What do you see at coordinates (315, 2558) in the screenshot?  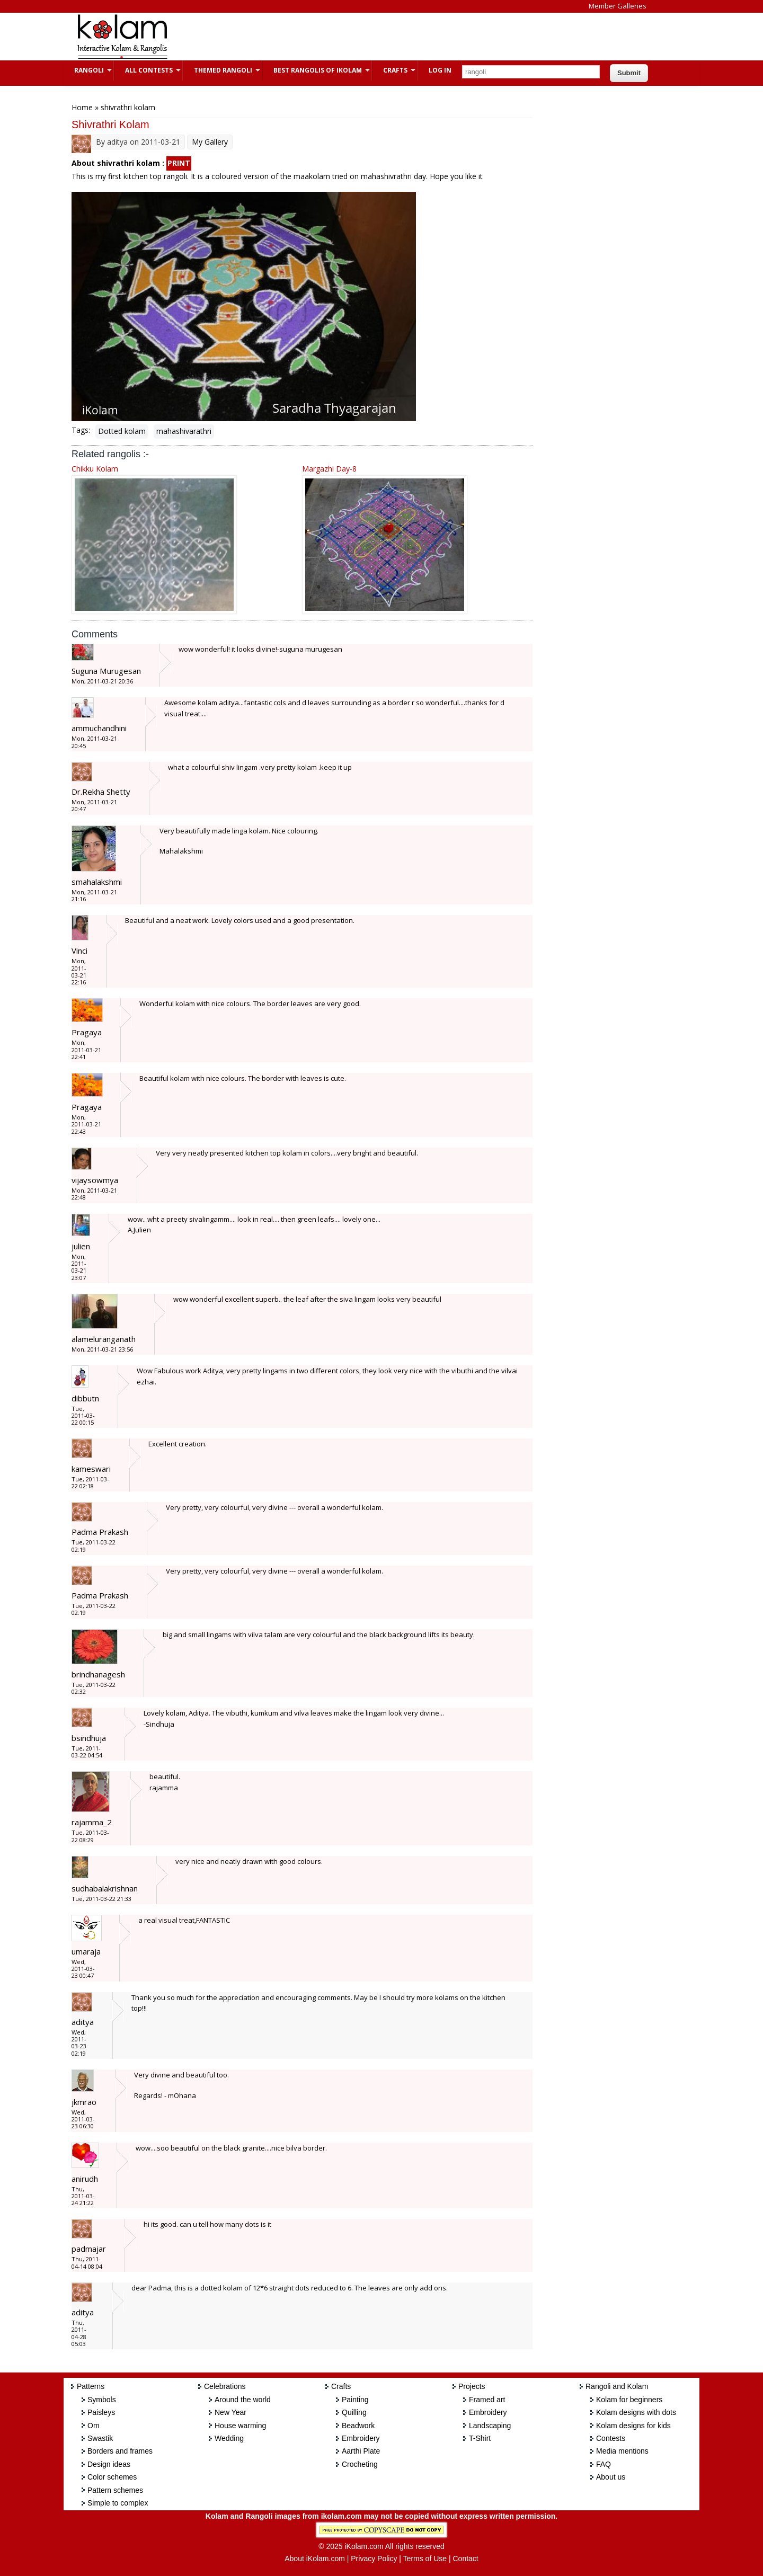 I see `About iKolam.com` at bounding box center [315, 2558].